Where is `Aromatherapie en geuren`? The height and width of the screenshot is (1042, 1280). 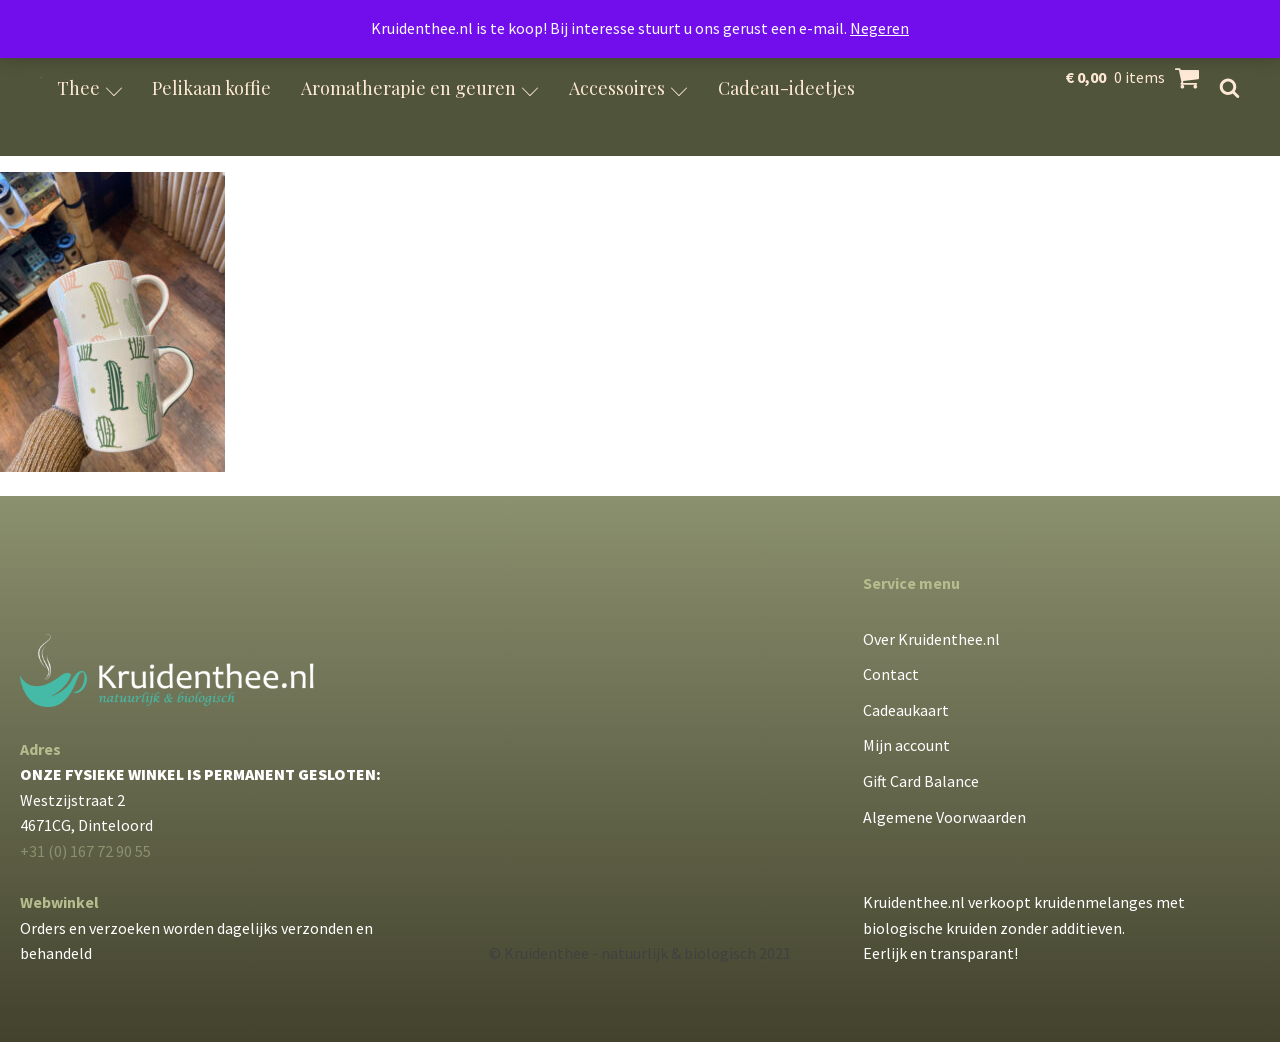 Aromatherapie en geuren is located at coordinates (420, 88).